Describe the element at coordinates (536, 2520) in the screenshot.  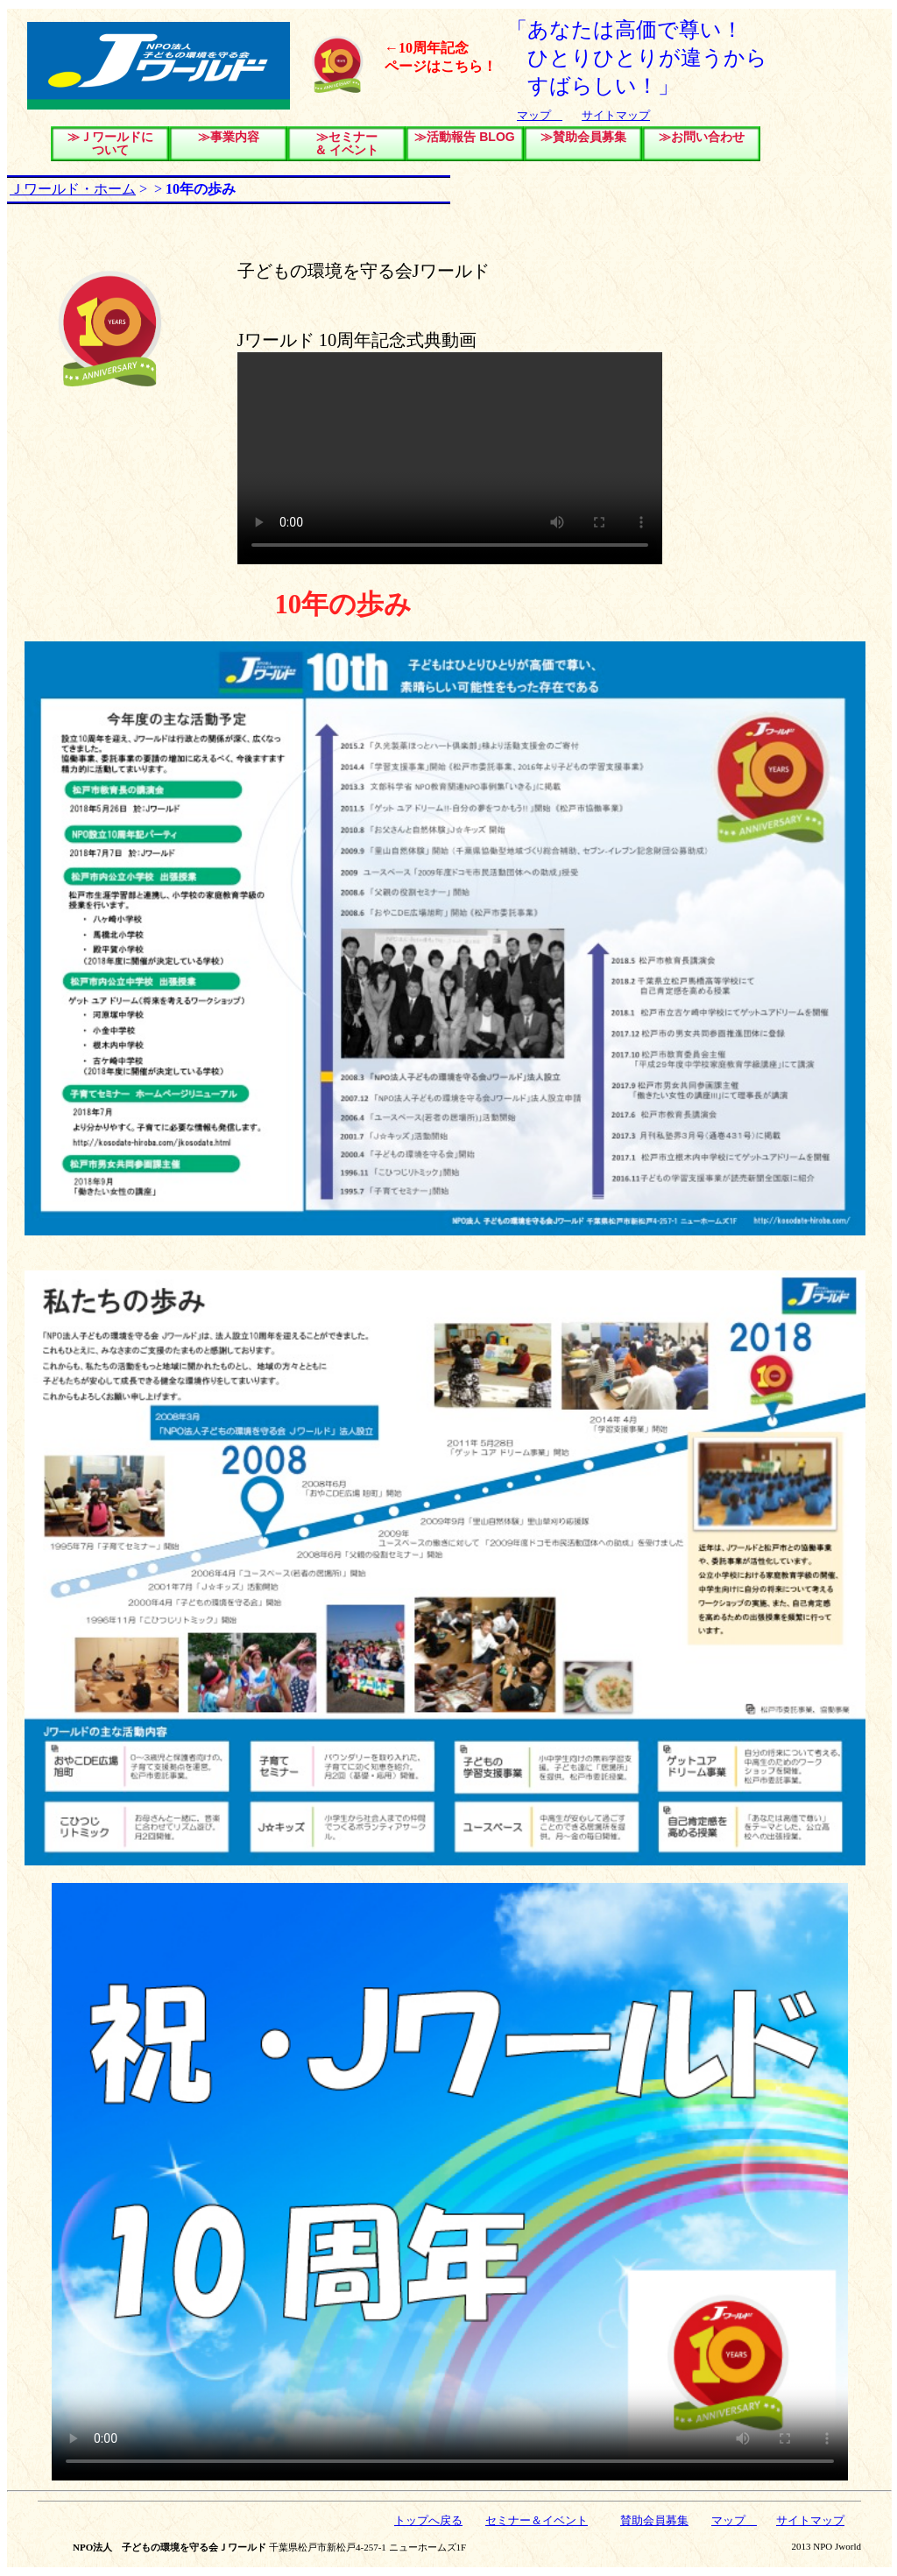
I see `セミナー＆イベント` at that location.